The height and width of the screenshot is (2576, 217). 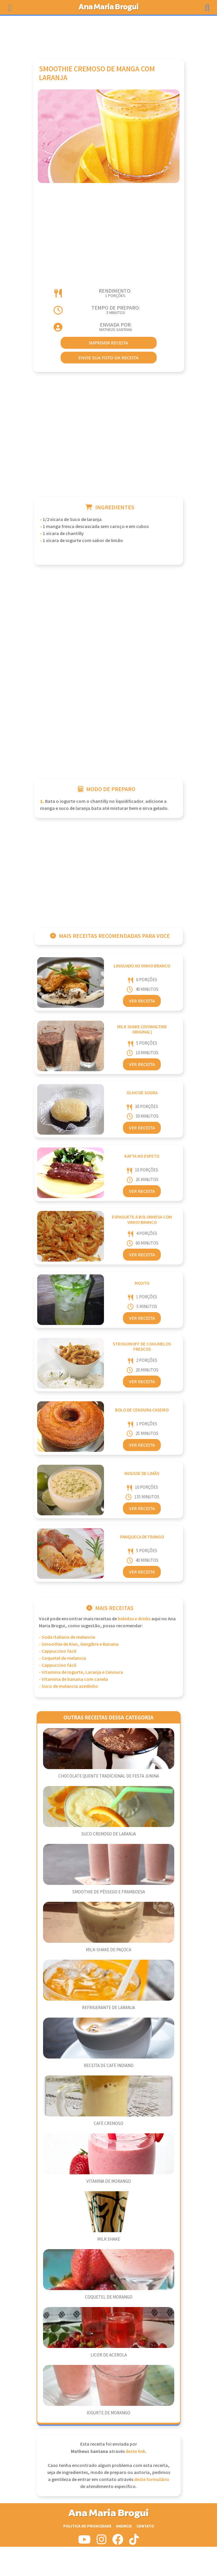 I want to click on envie sua foto da receita, so click(x=108, y=357).